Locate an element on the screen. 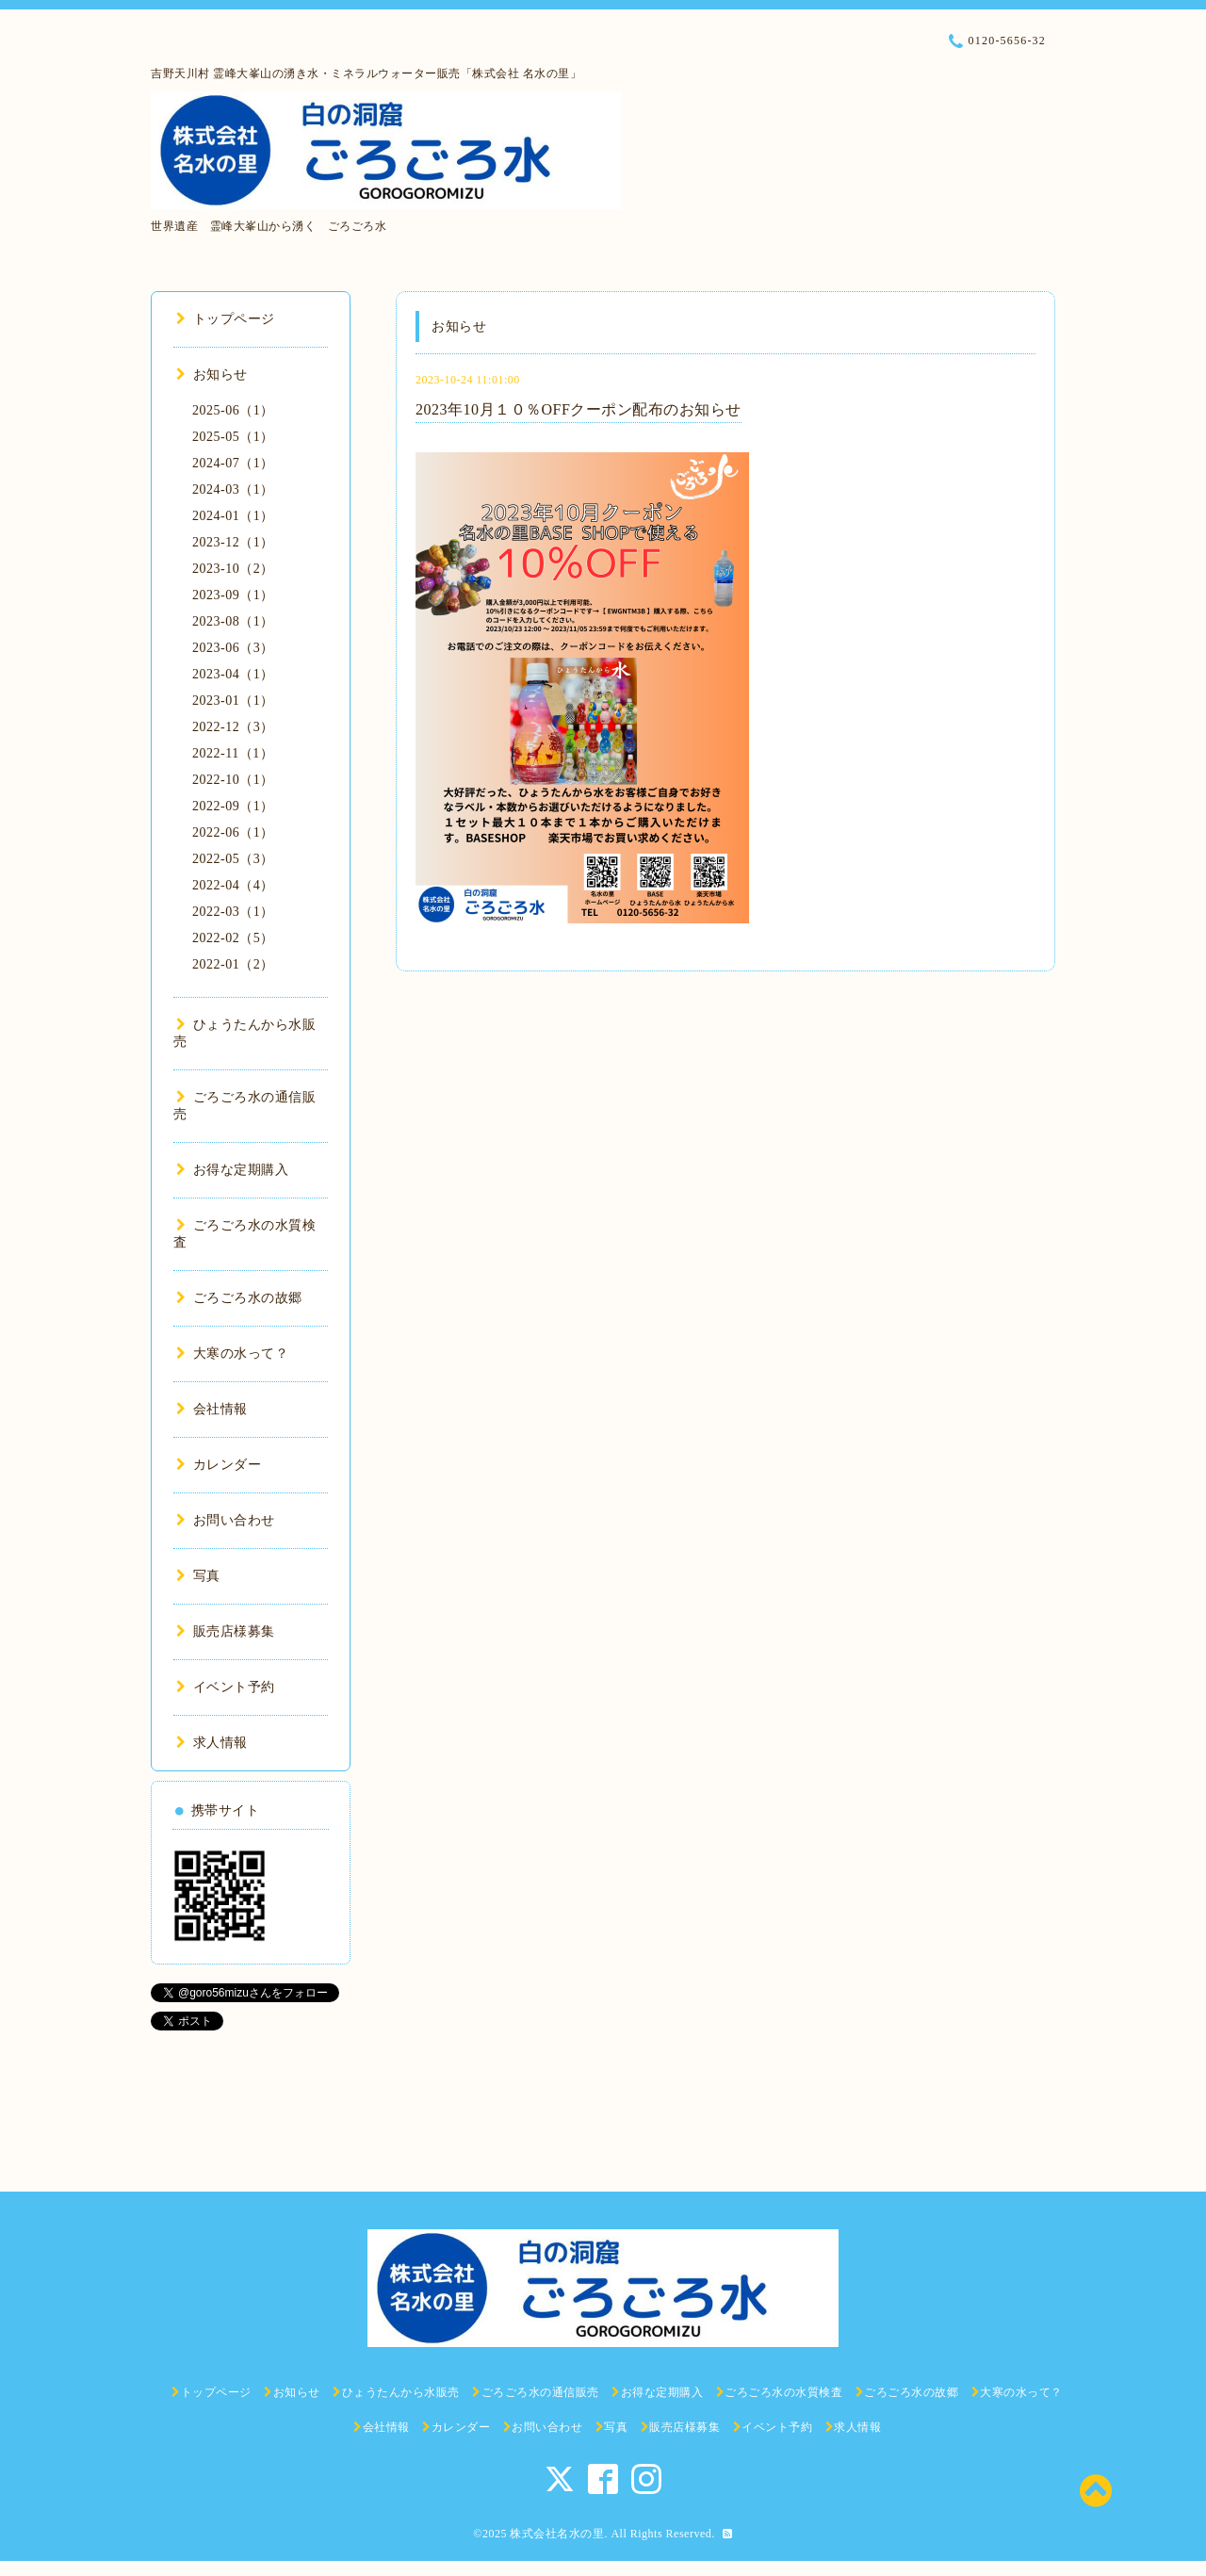 The height and width of the screenshot is (2576, 1206). 2023-12（1） is located at coordinates (233, 542).